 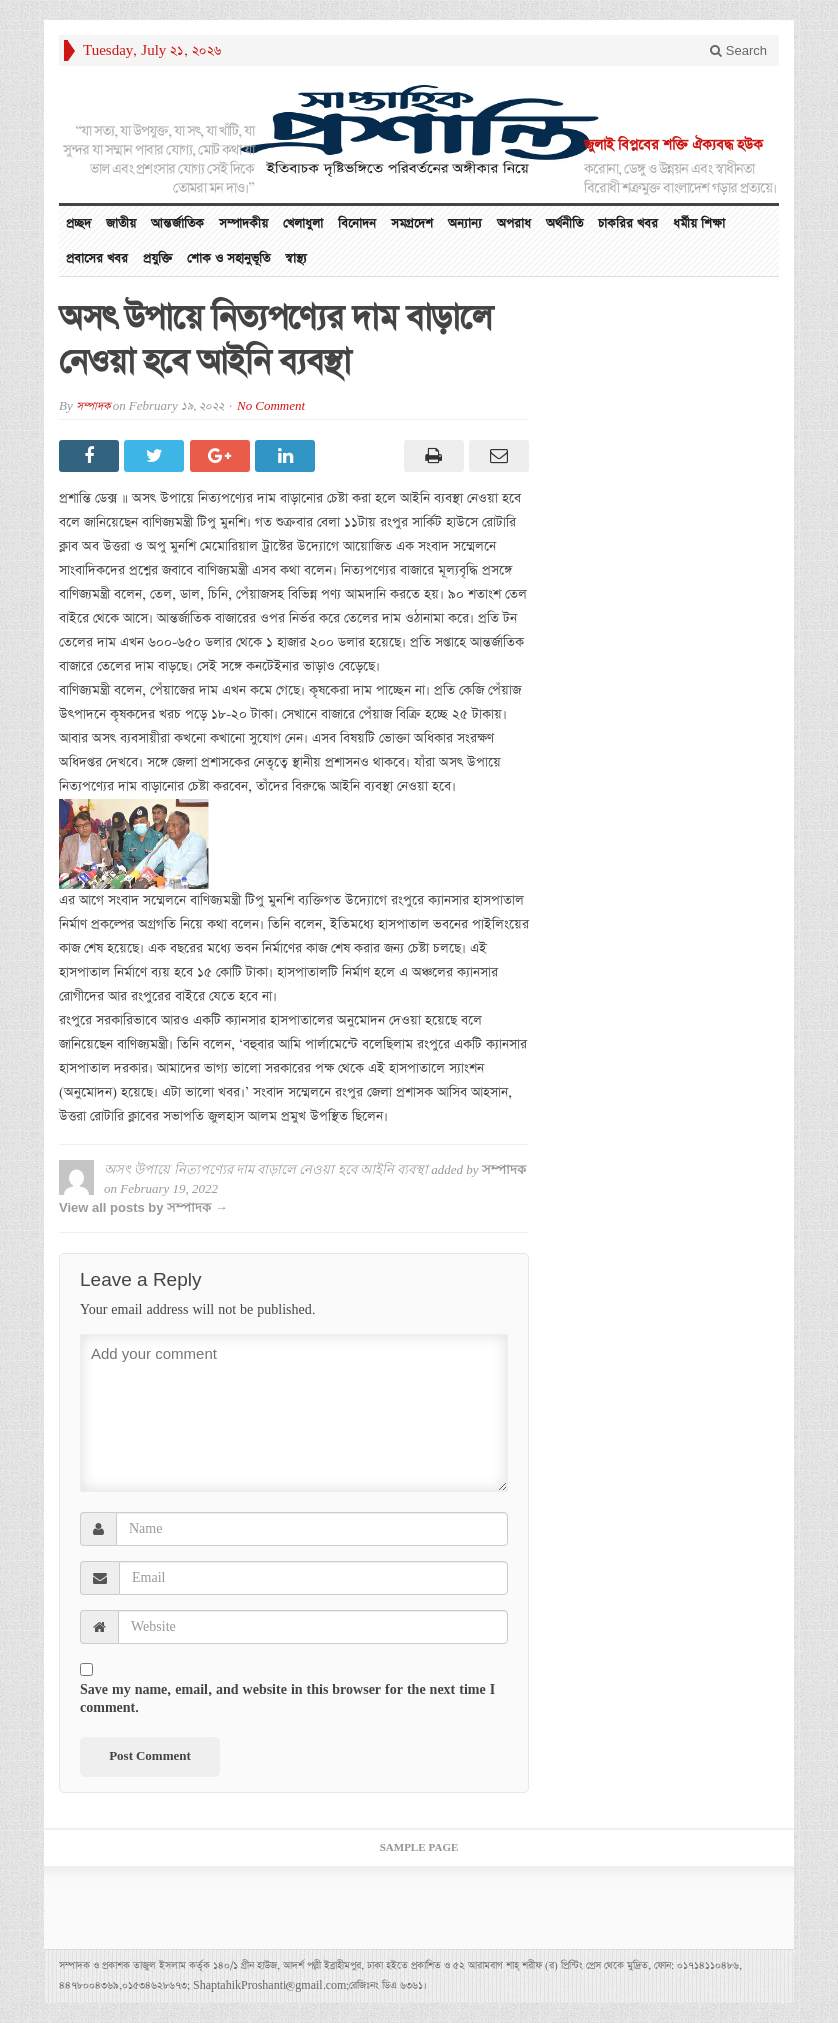 I want to click on প্রবাসের খবর, so click(x=97, y=258).